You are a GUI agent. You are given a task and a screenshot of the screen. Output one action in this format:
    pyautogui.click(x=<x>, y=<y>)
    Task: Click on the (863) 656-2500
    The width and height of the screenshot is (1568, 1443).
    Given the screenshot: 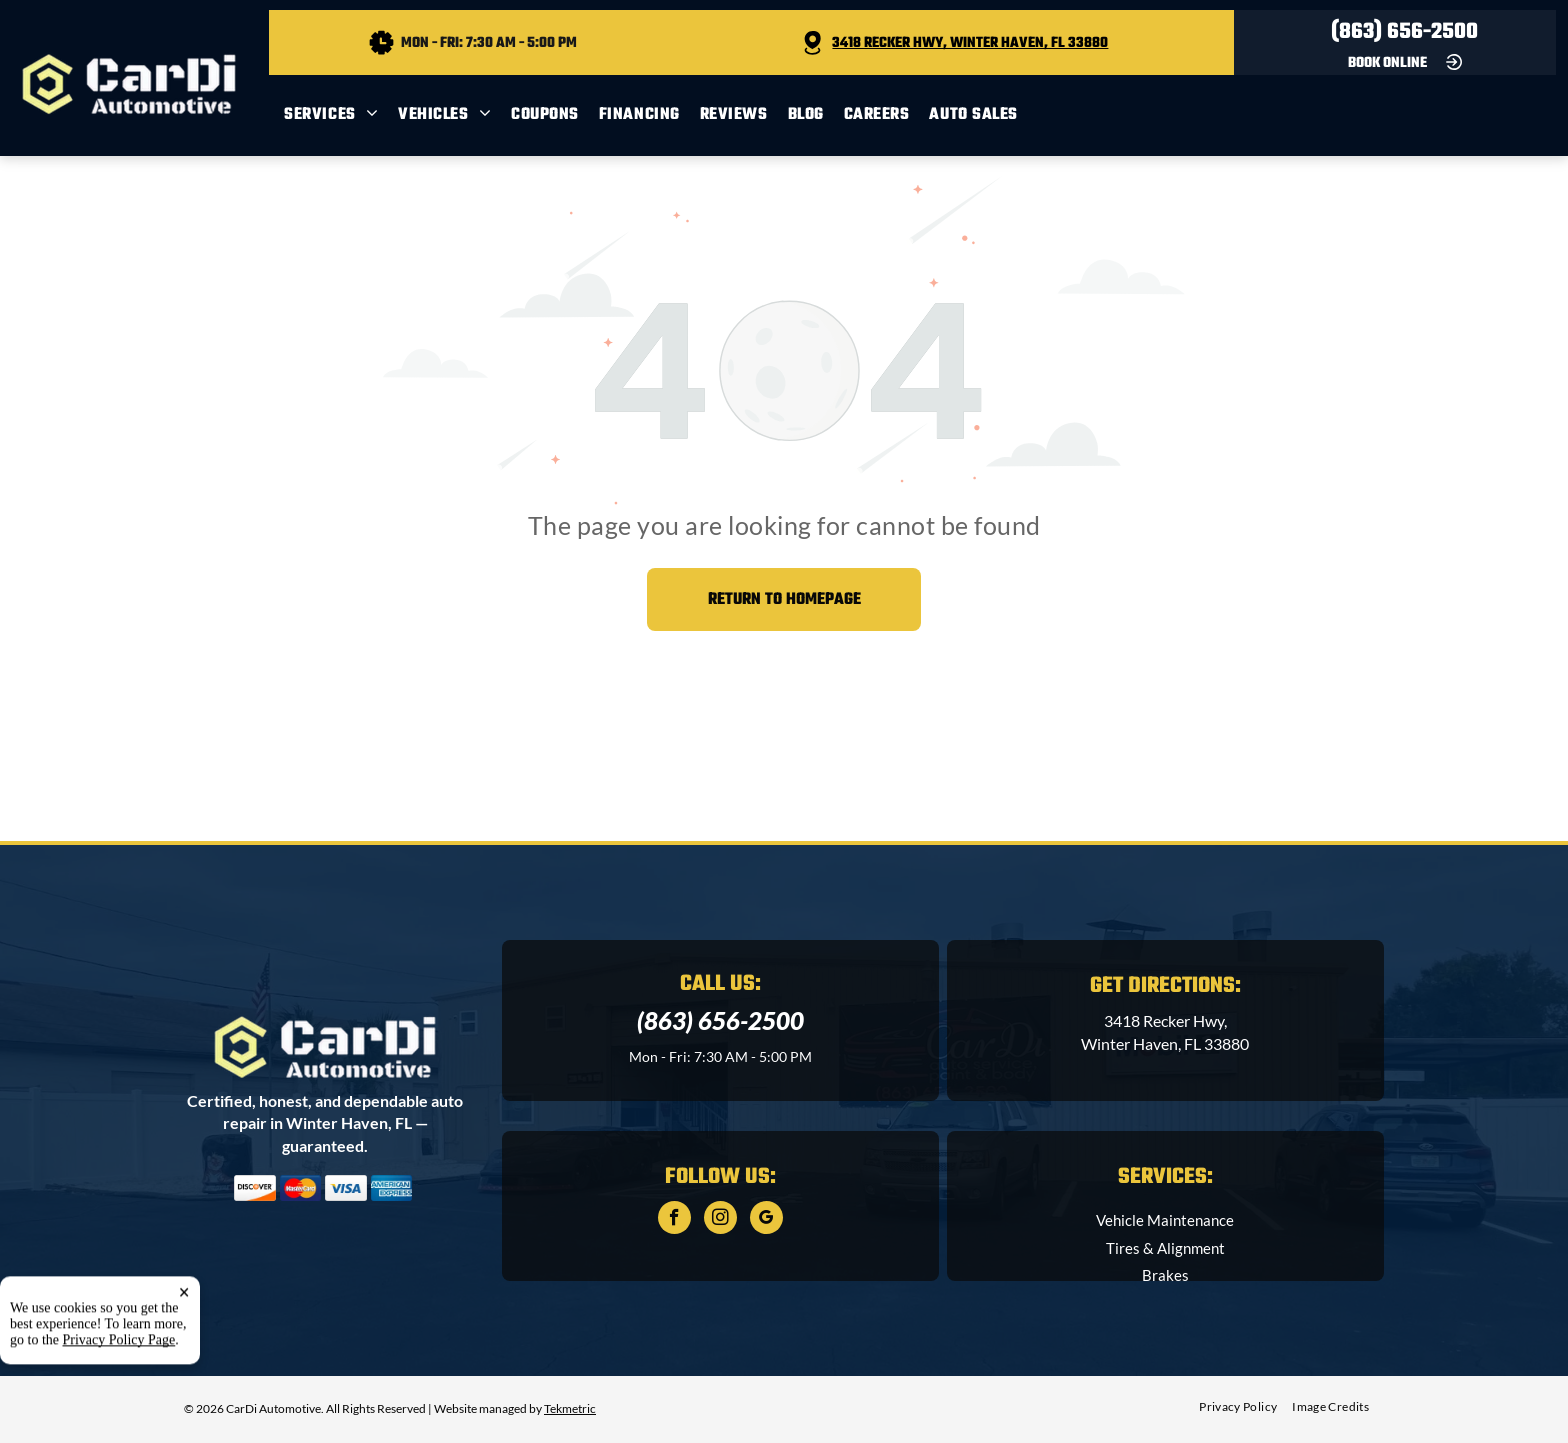 What is the action you would take?
    pyautogui.click(x=1404, y=32)
    